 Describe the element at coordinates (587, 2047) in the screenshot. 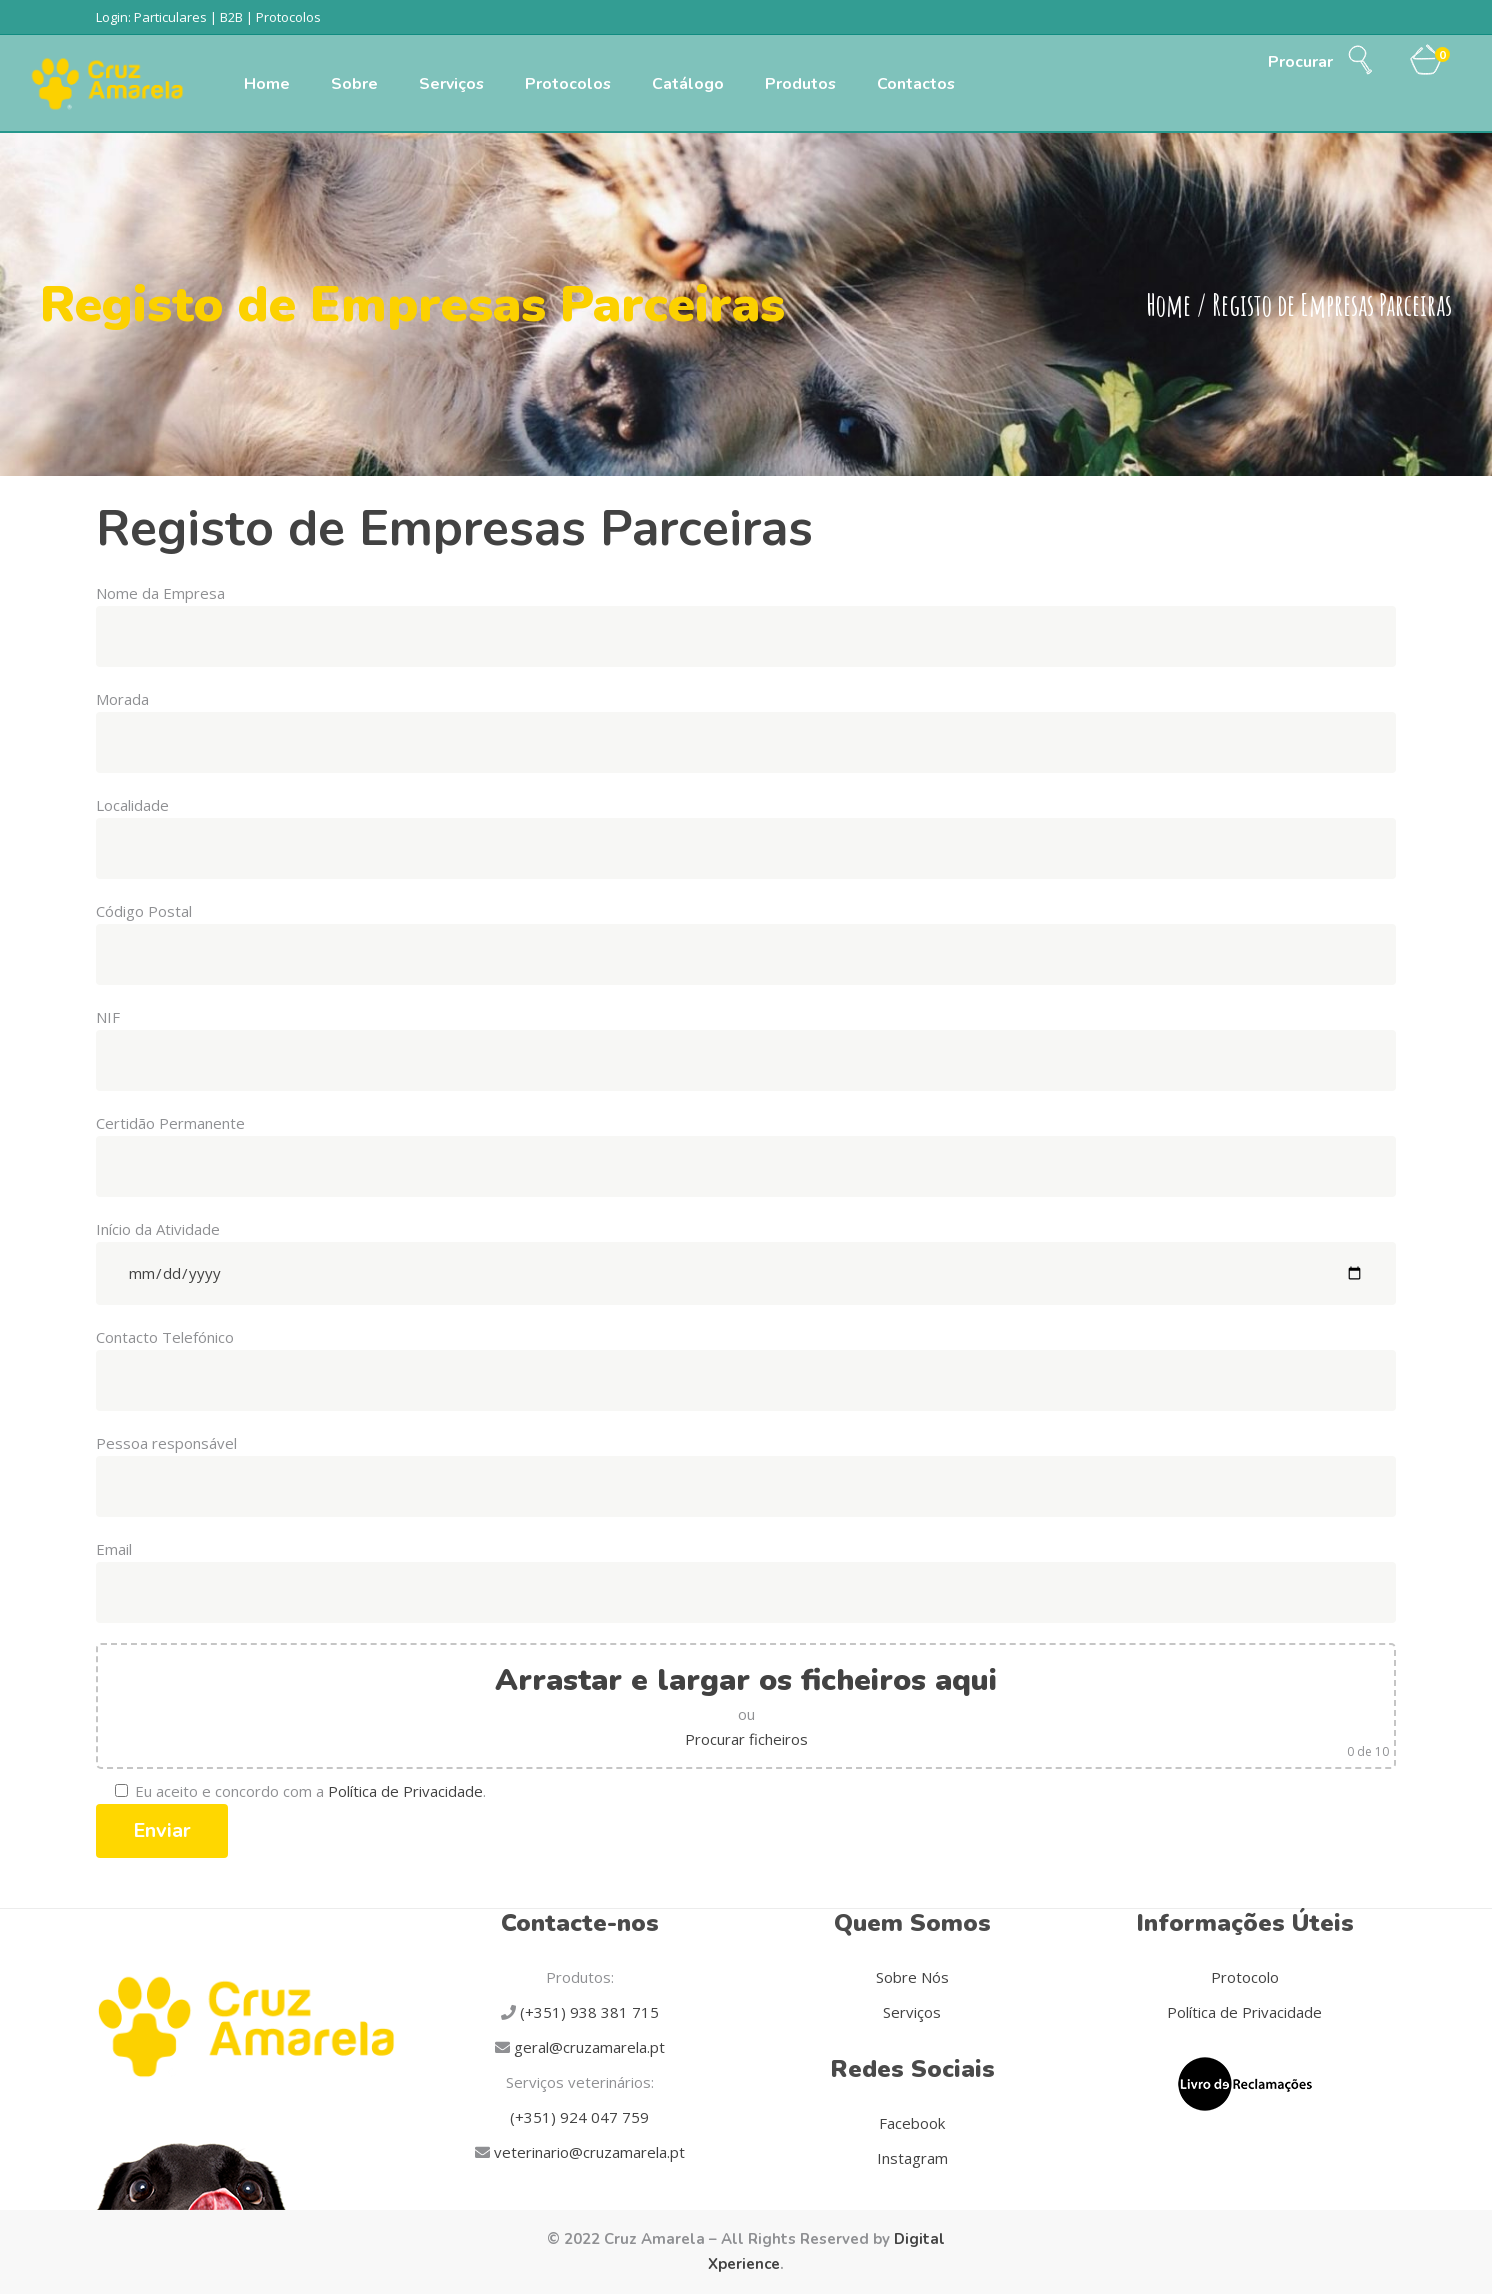

I see `geral@cruzamarela.pt` at that location.